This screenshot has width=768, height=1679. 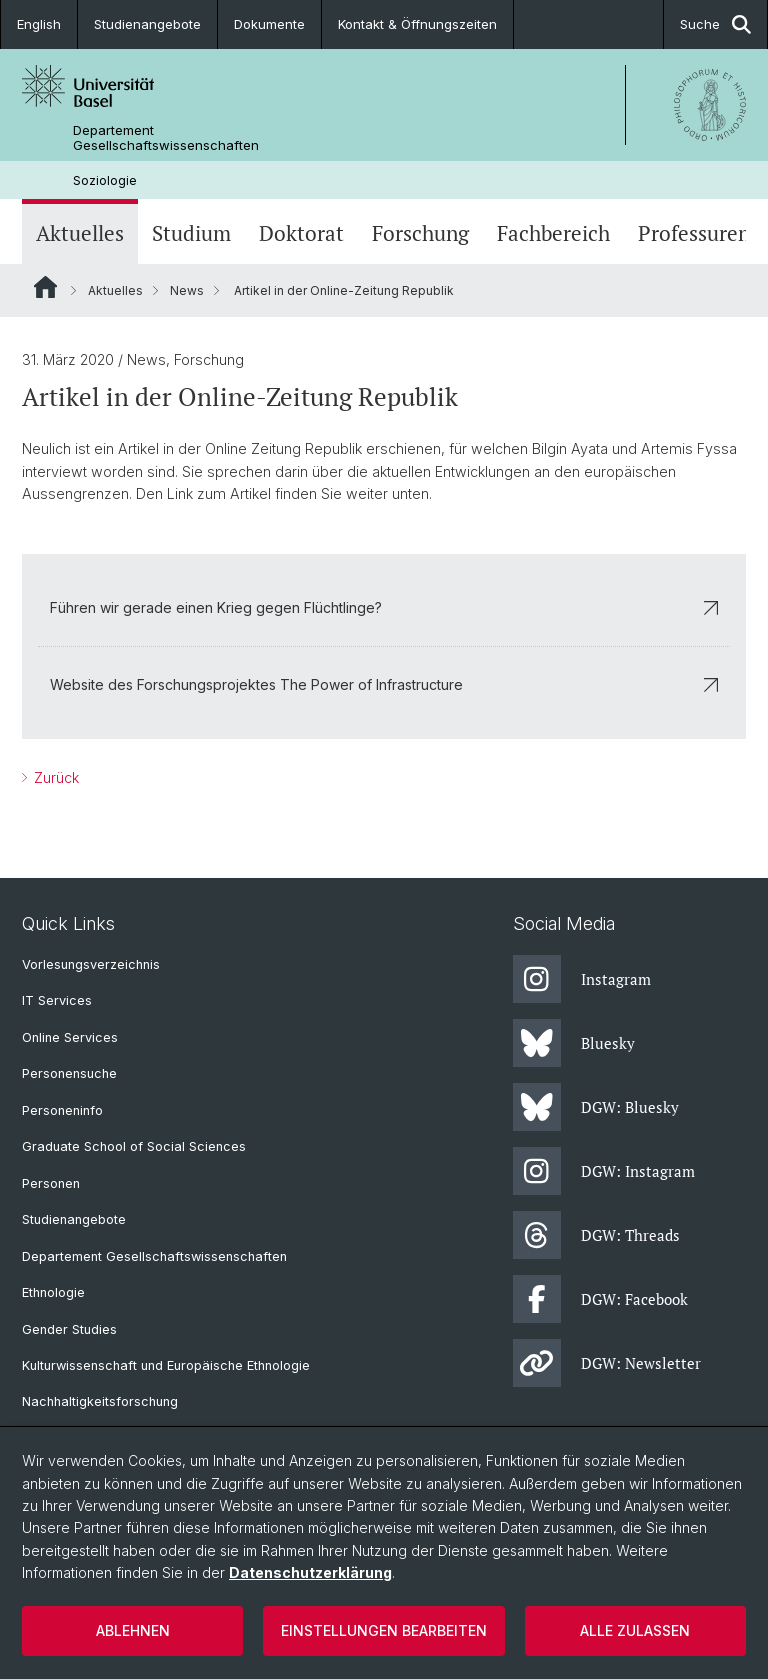 What do you see at coordinates (420, 233) in the screenshot?
I see `Forschung` at bounding box center [420, 233].